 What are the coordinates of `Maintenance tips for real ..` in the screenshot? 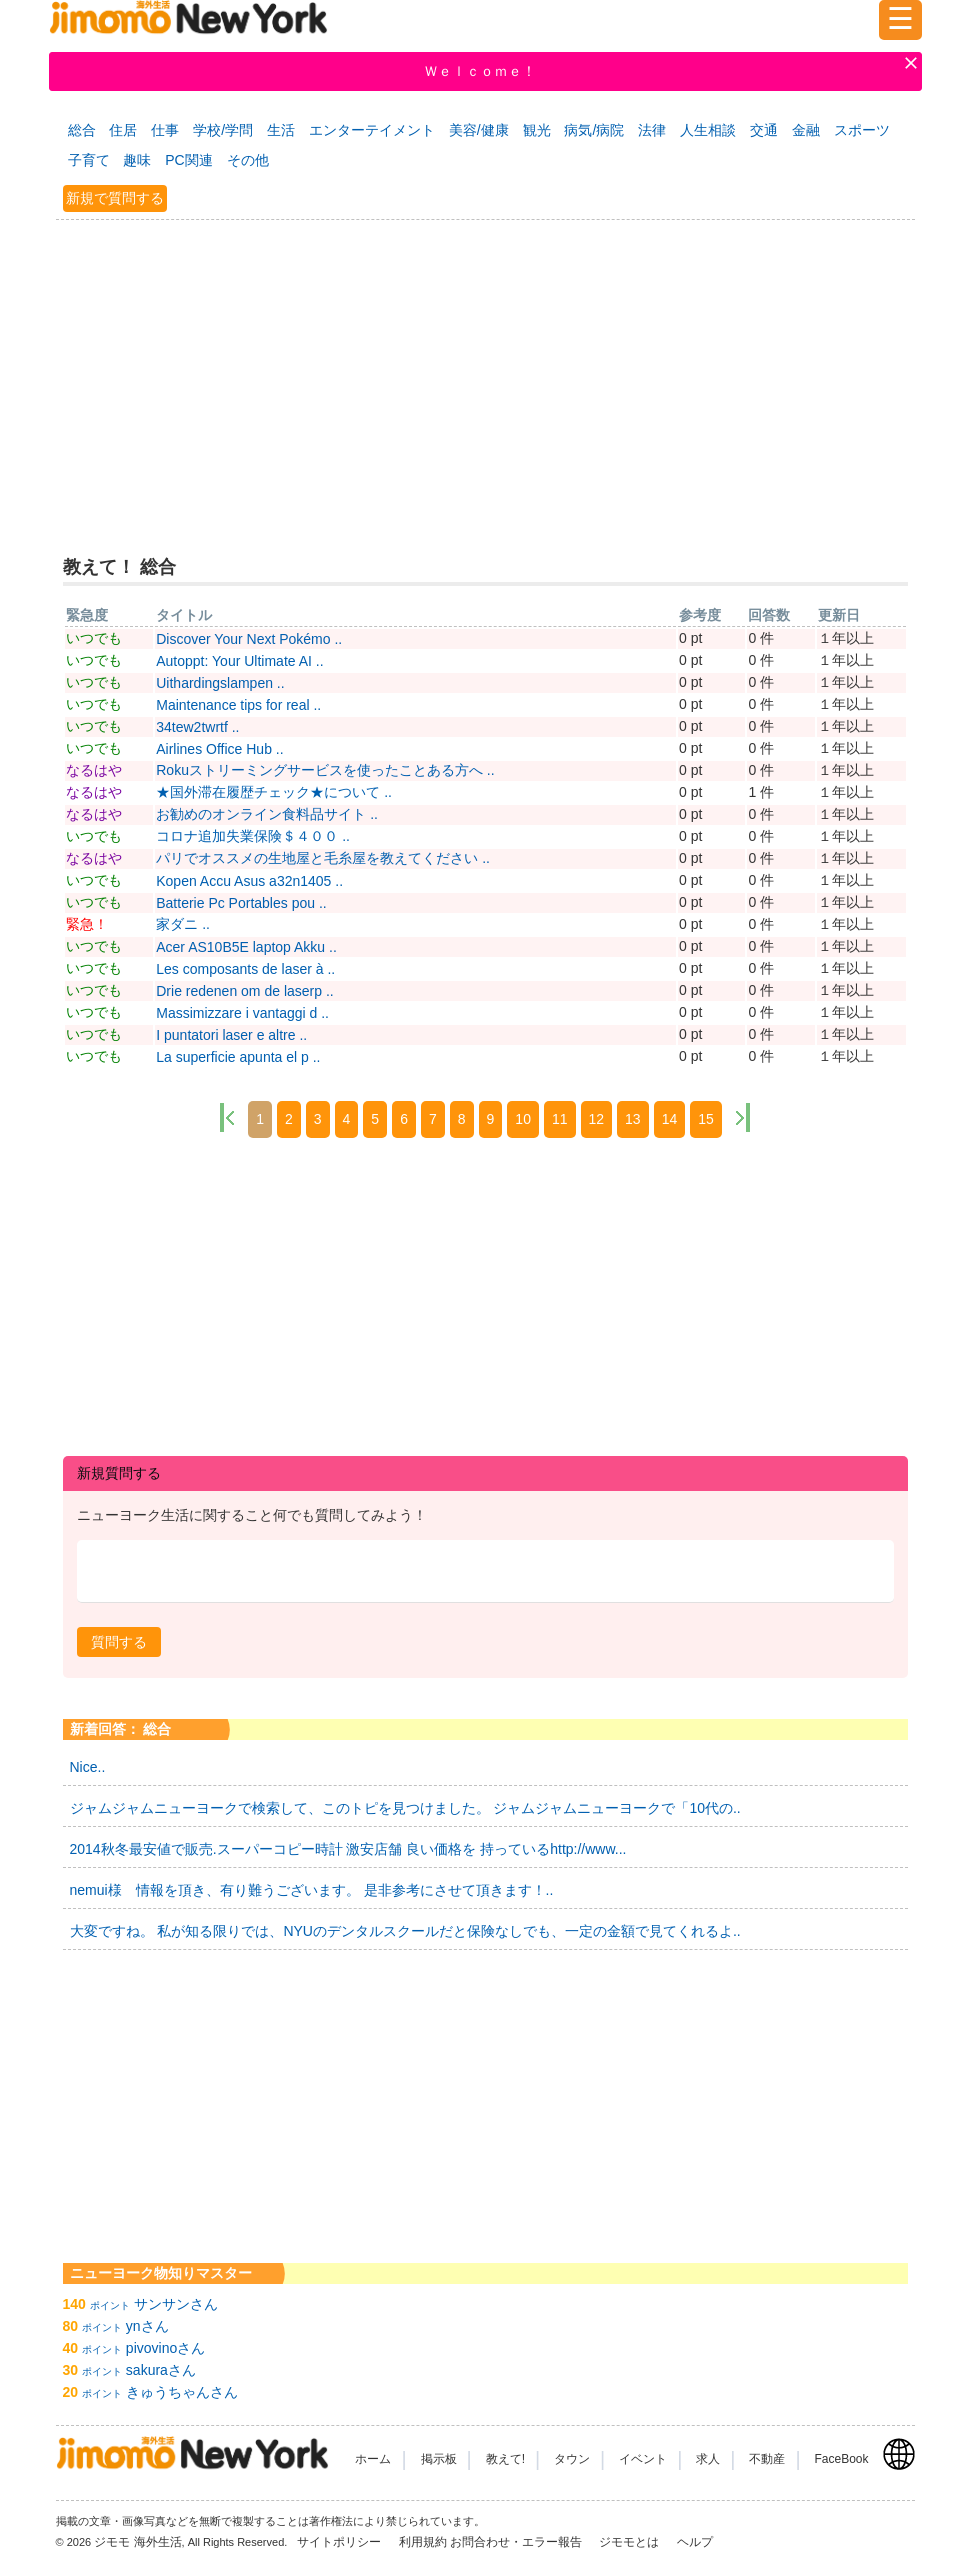 It's located at (238, 705).